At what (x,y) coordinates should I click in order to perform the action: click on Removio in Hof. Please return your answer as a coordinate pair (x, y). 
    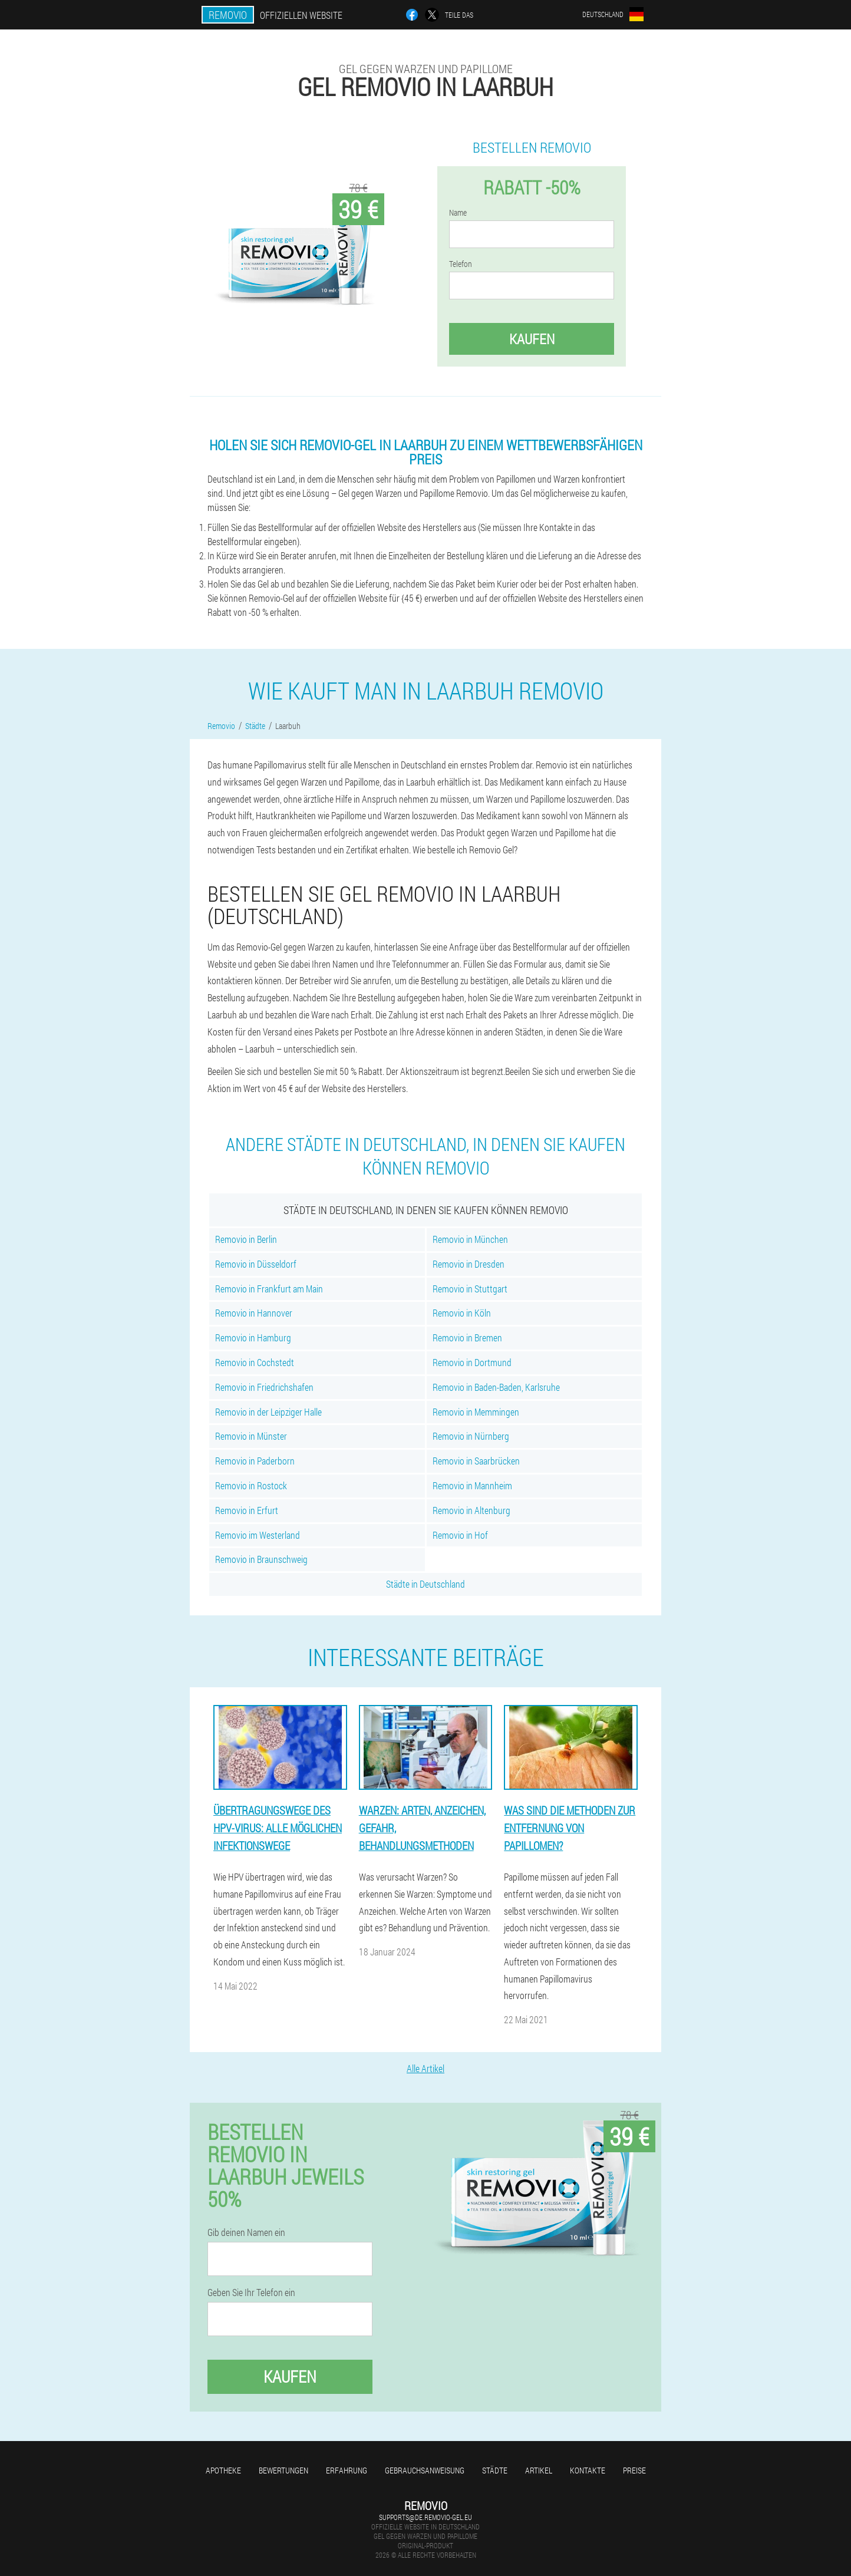
    Looking at the image, I should click on (460, 1535).